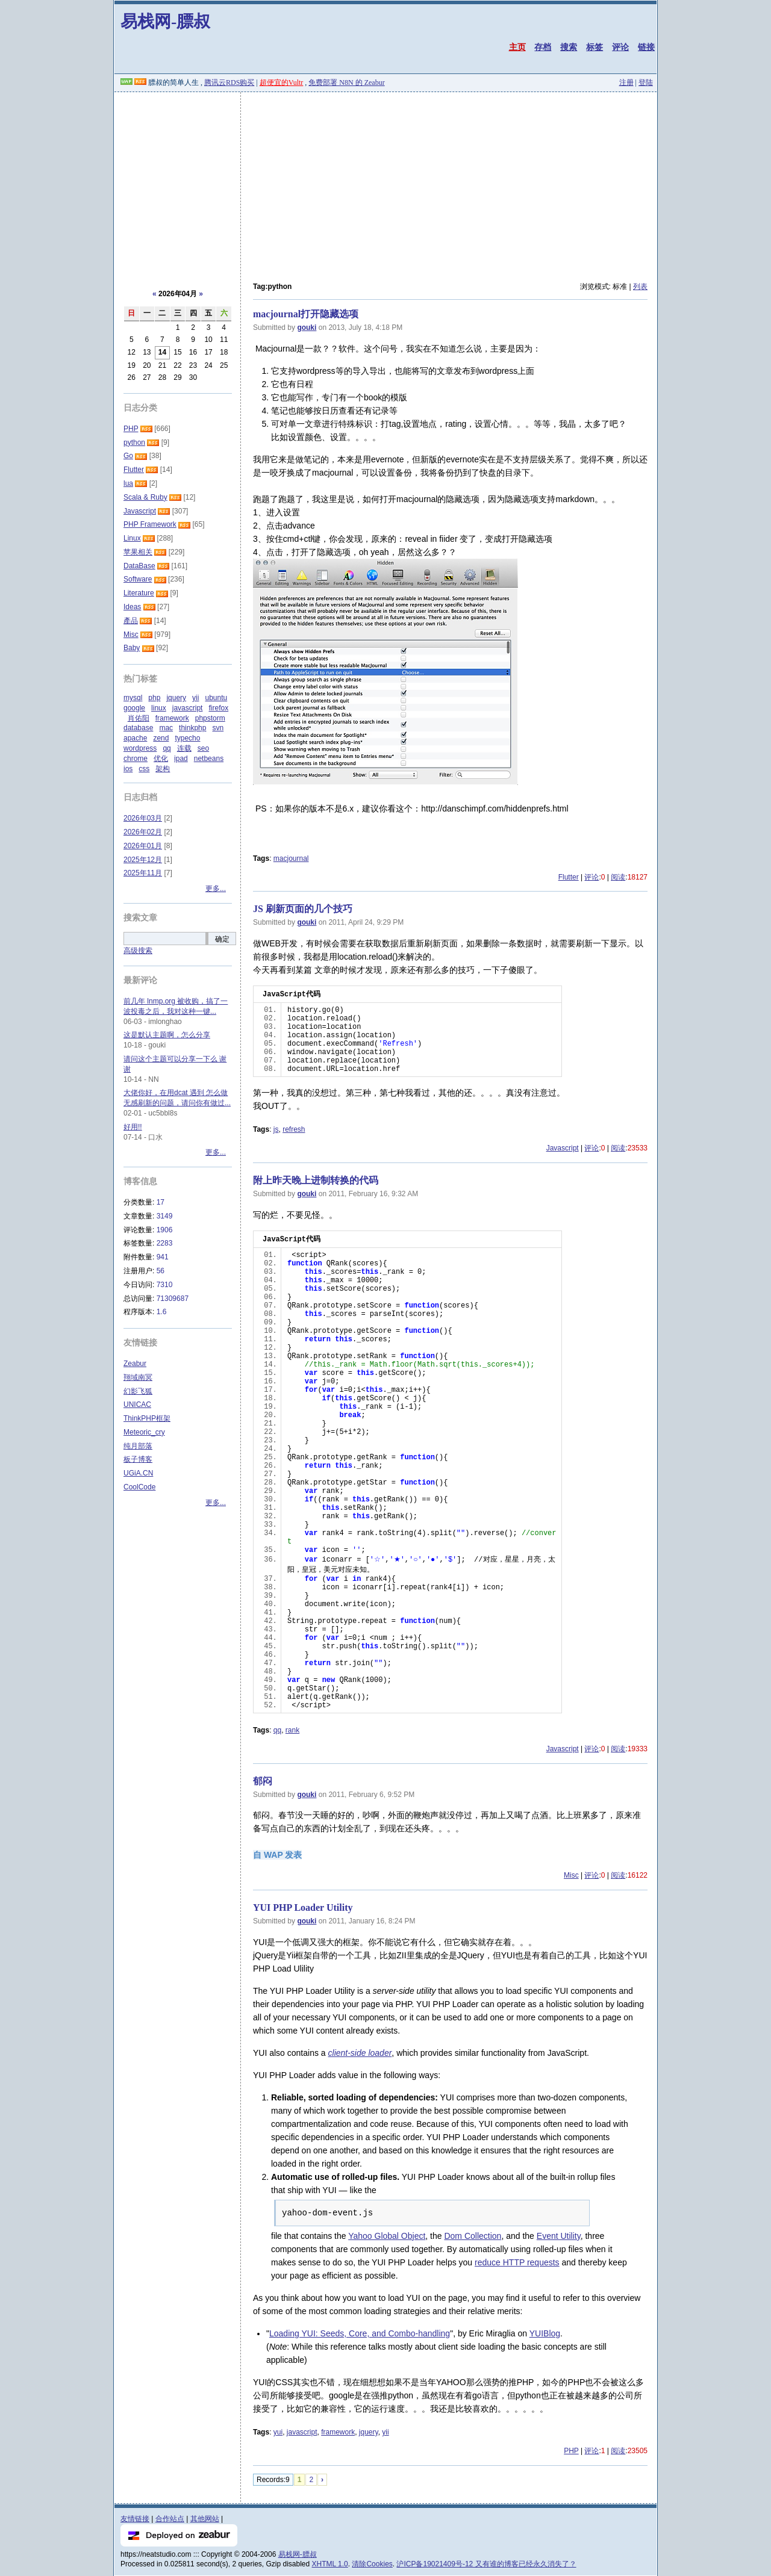  What do you see at coordinates (140, 748) in the screenshot?
I see `wordpress` at bounding box center [140, 748].